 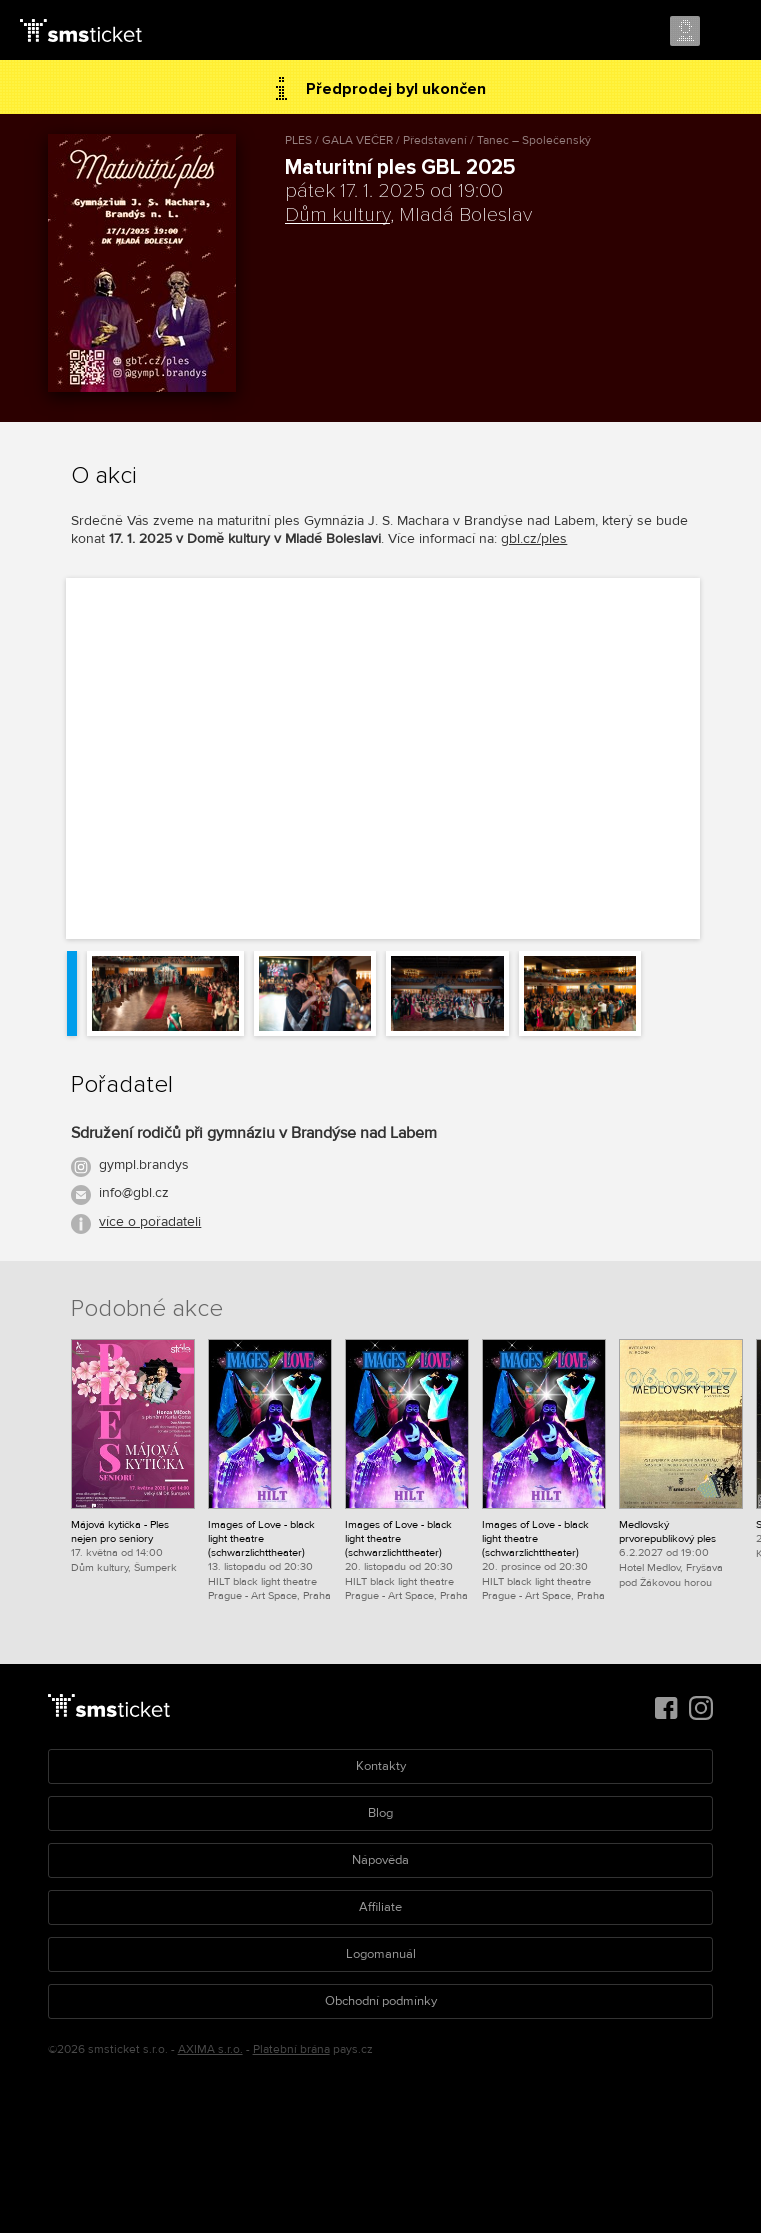 What do you see at coordinates (380, 1813) in the screenshot?
I see `Blog` at bounding box center [380, 1813].